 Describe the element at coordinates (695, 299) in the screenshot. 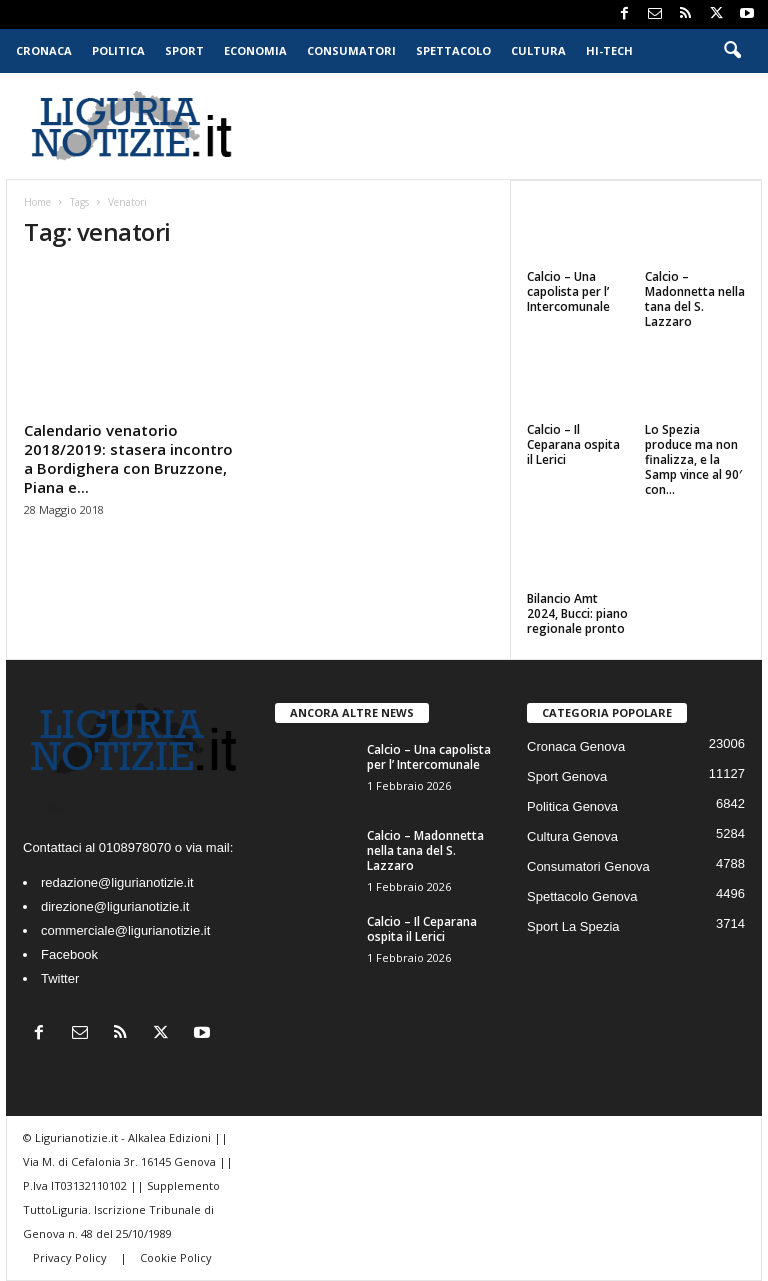

I see `Calcio – Madonnetta nella tana del S. Lazzaro` at that location.